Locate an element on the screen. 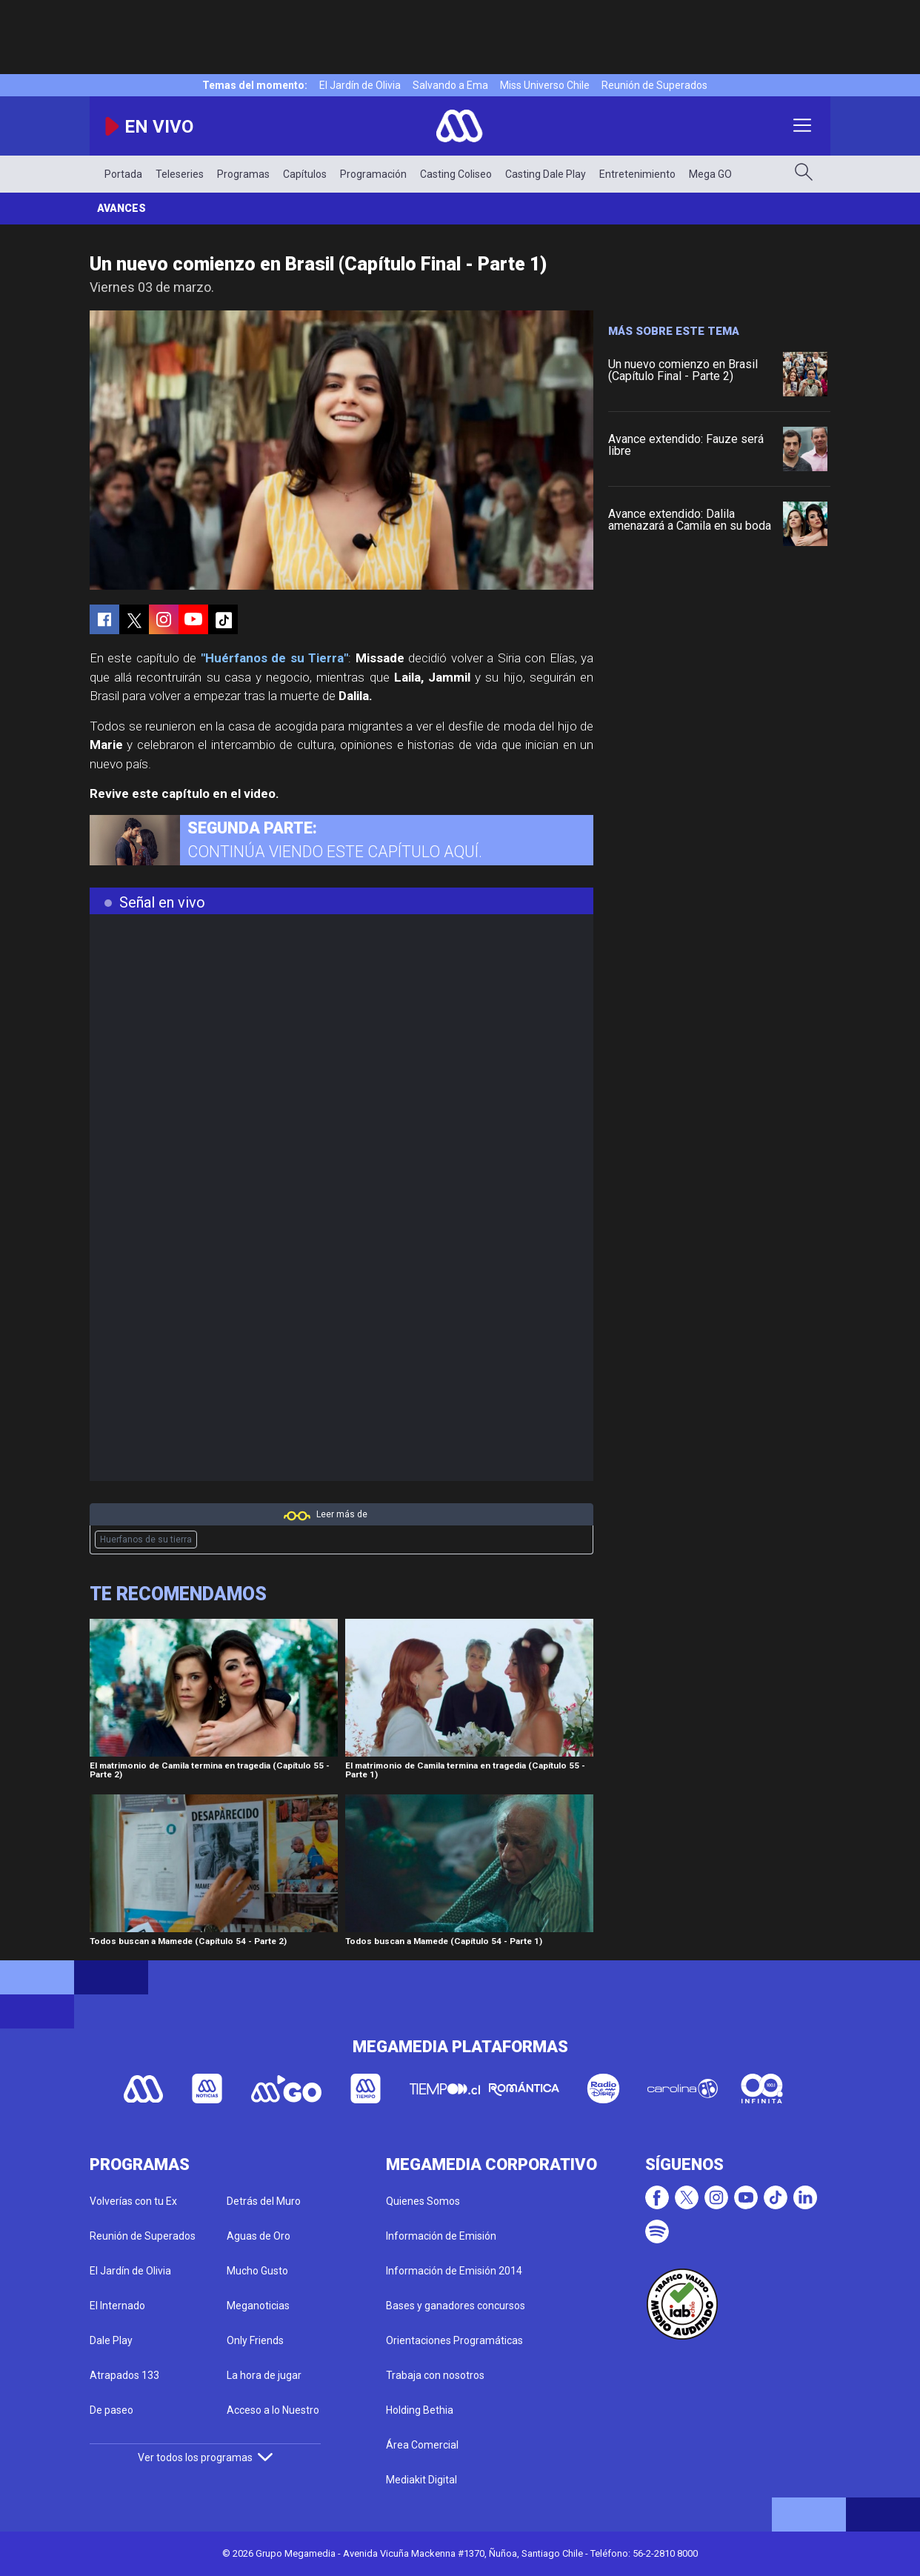 This screenshot has width=920, height=2576. El Jardín de Olivia is located at coordinates (360, 85).